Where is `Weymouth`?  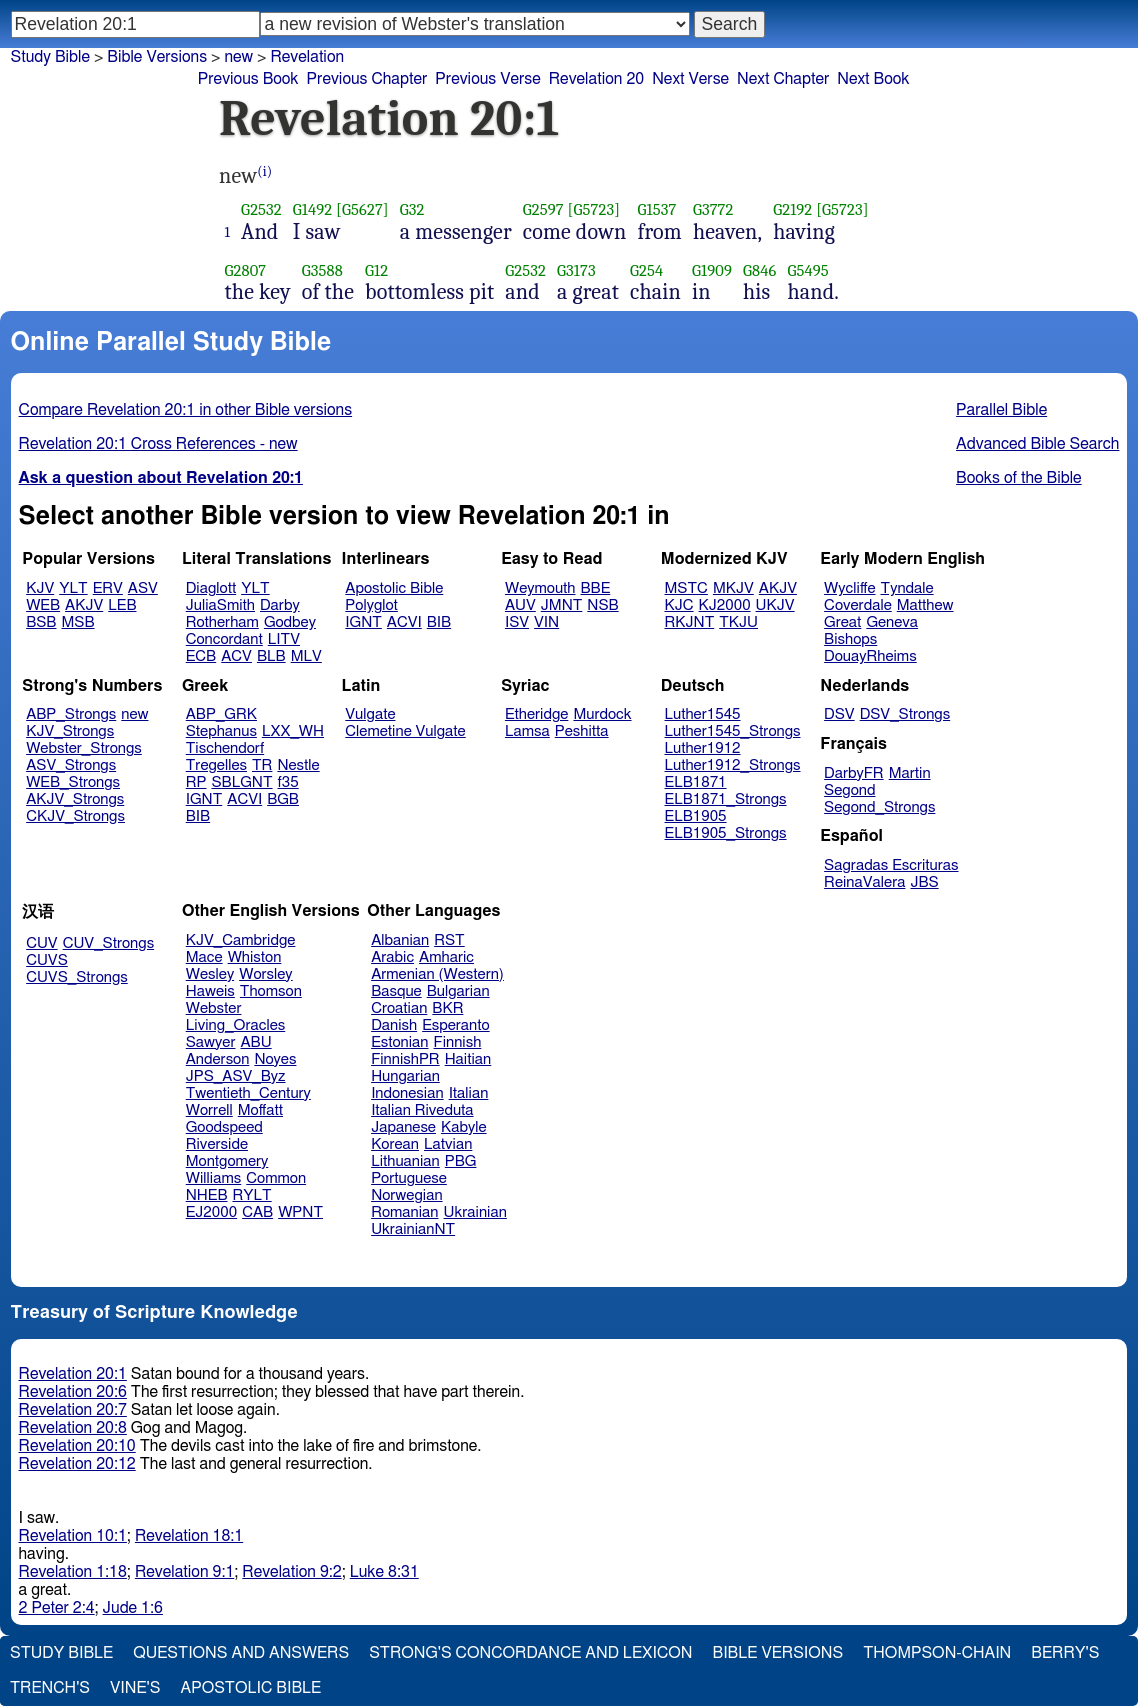 Weymouth is located at coordinates (540, 588).